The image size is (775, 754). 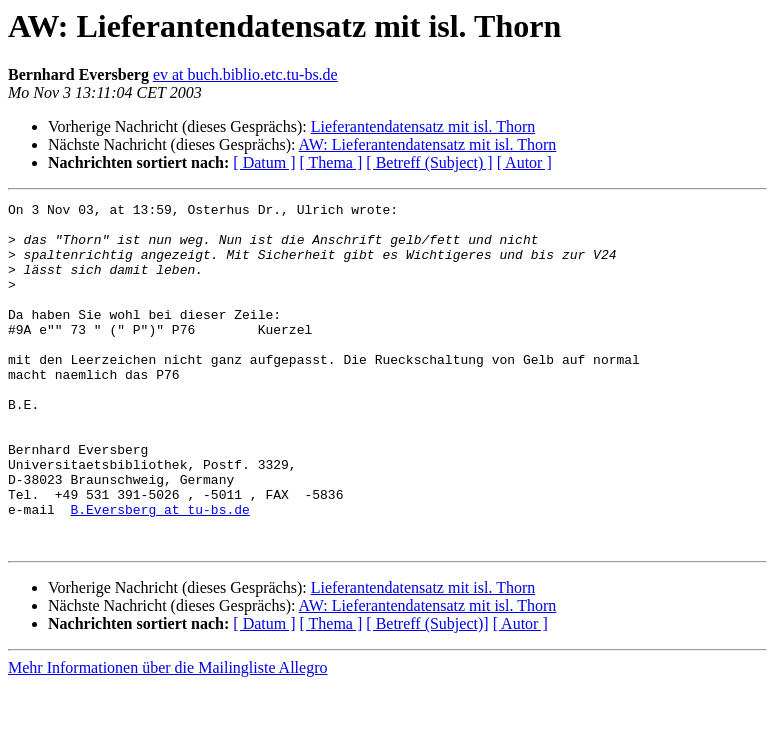 I want to click on AW: Lieferantendatensatz mit isl. Thorn, so click(x=428, y=144).